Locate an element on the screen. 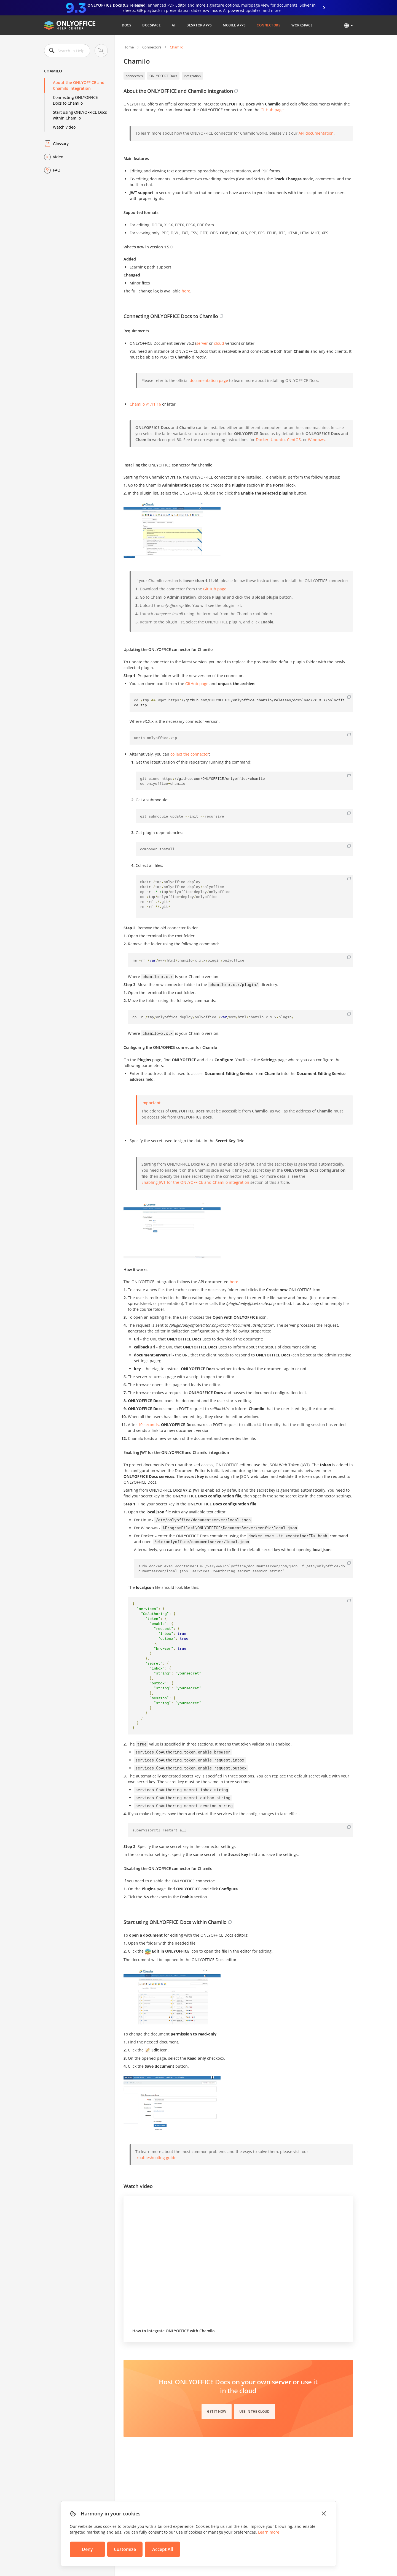 This screenshot has width=397, height=2576. Video is located at coordinates (58, 156).